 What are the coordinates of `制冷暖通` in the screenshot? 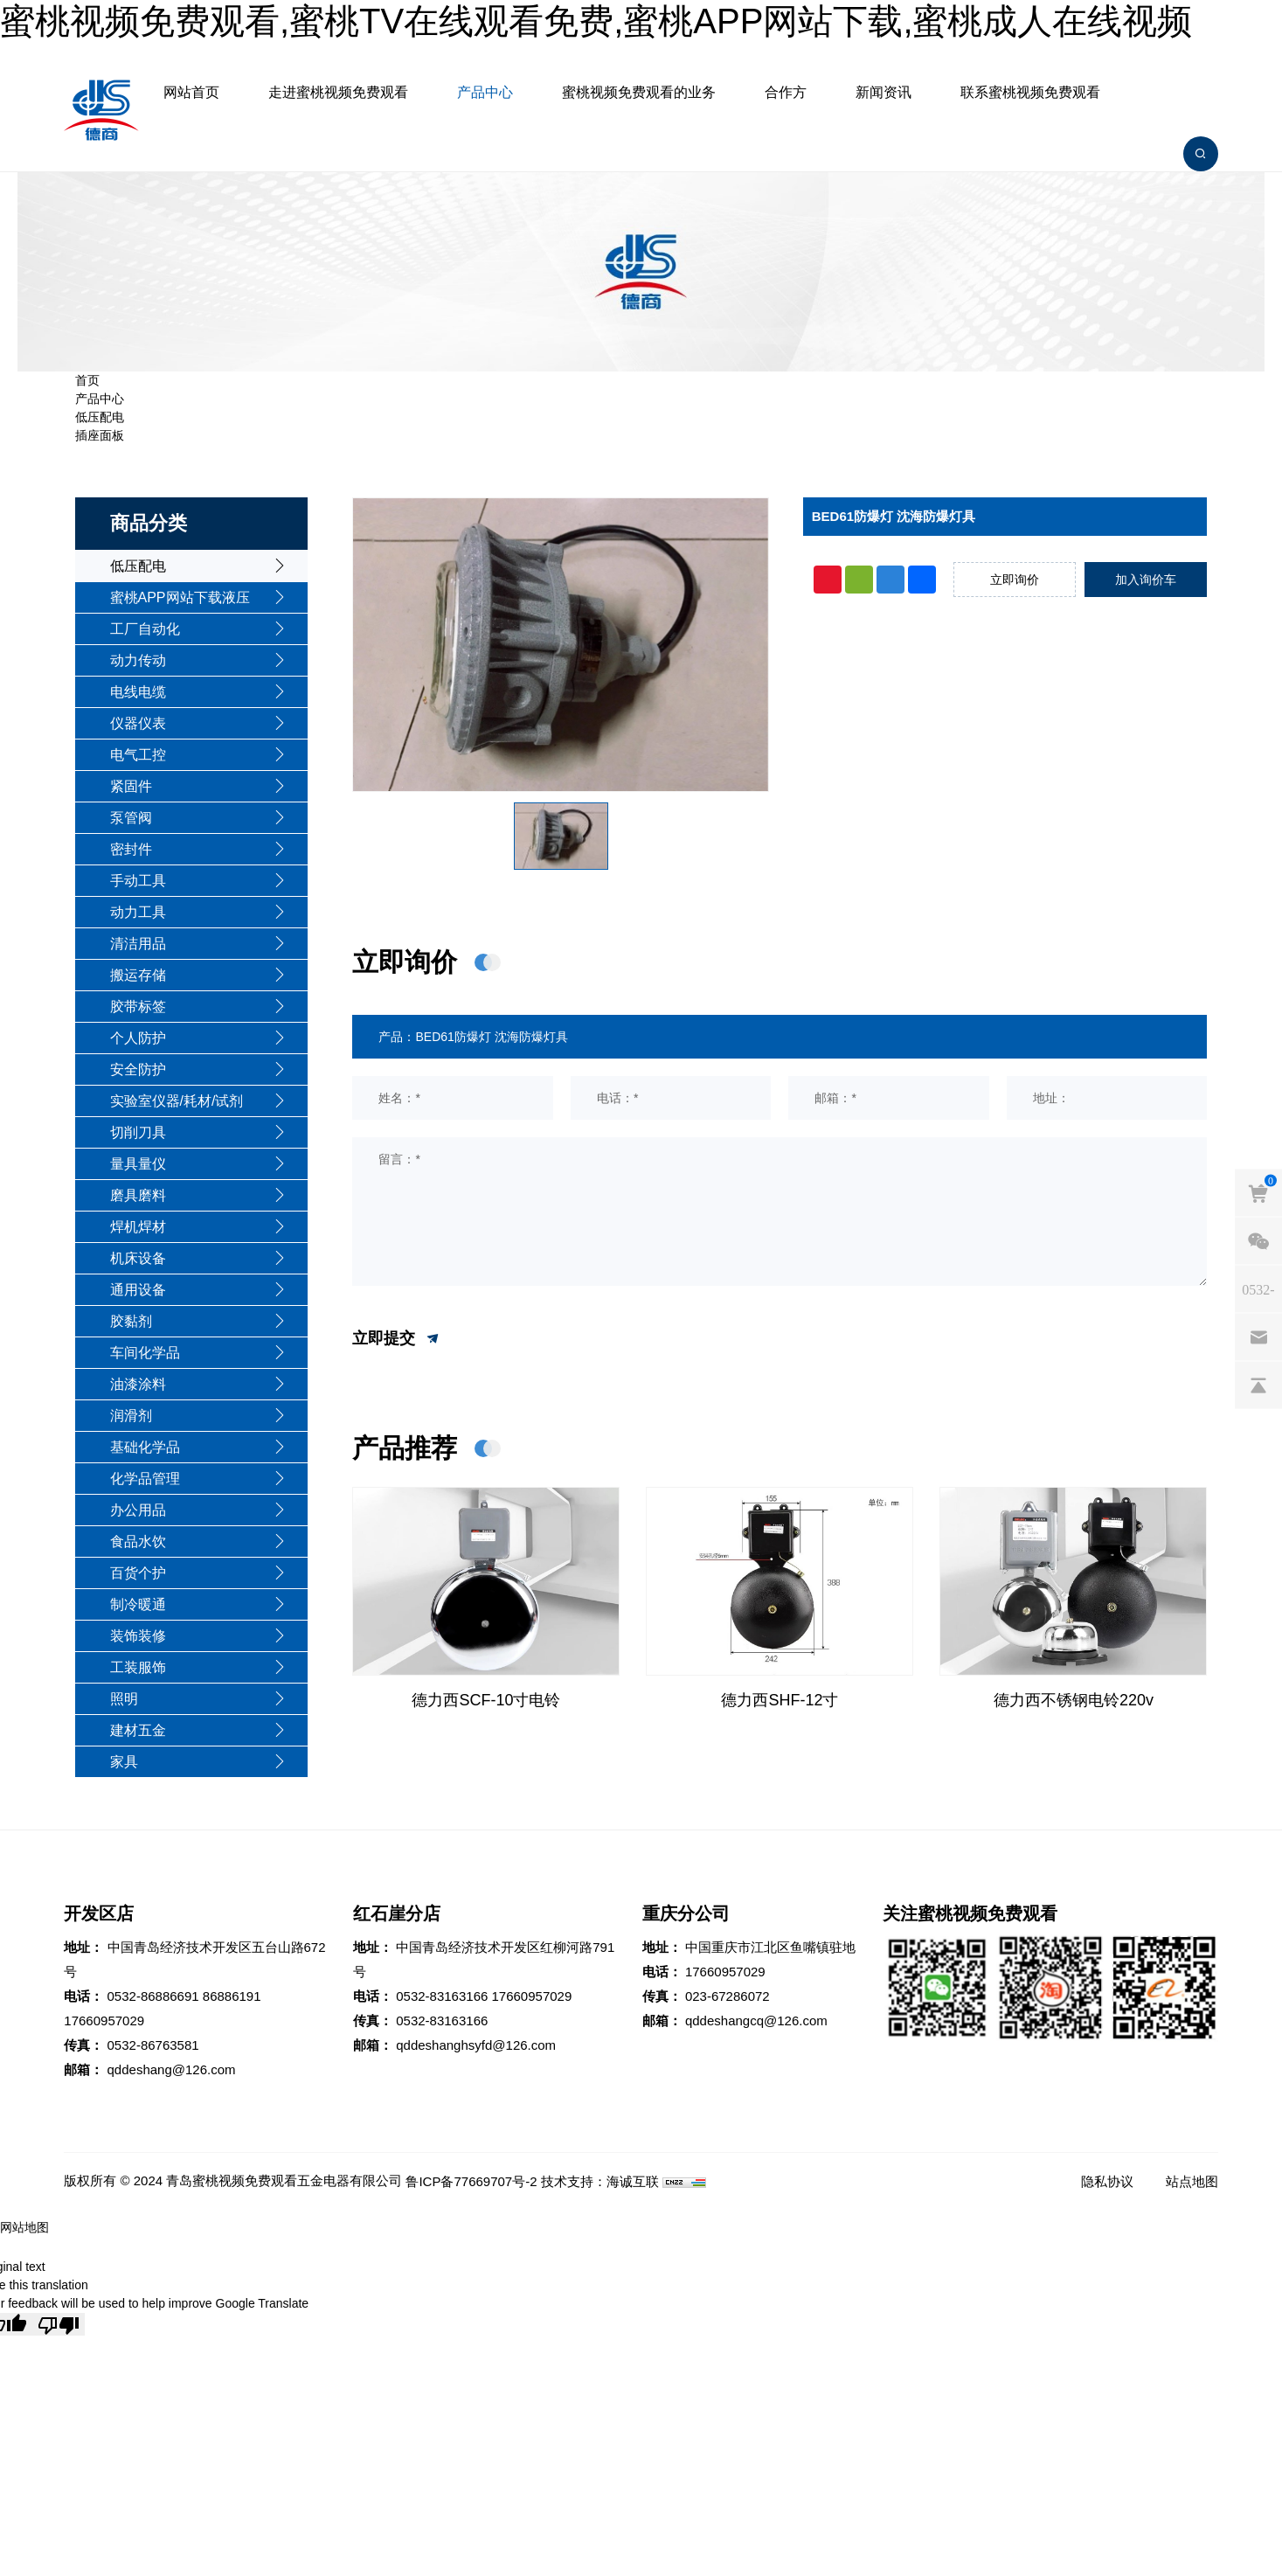 It's located at (138, 1604).